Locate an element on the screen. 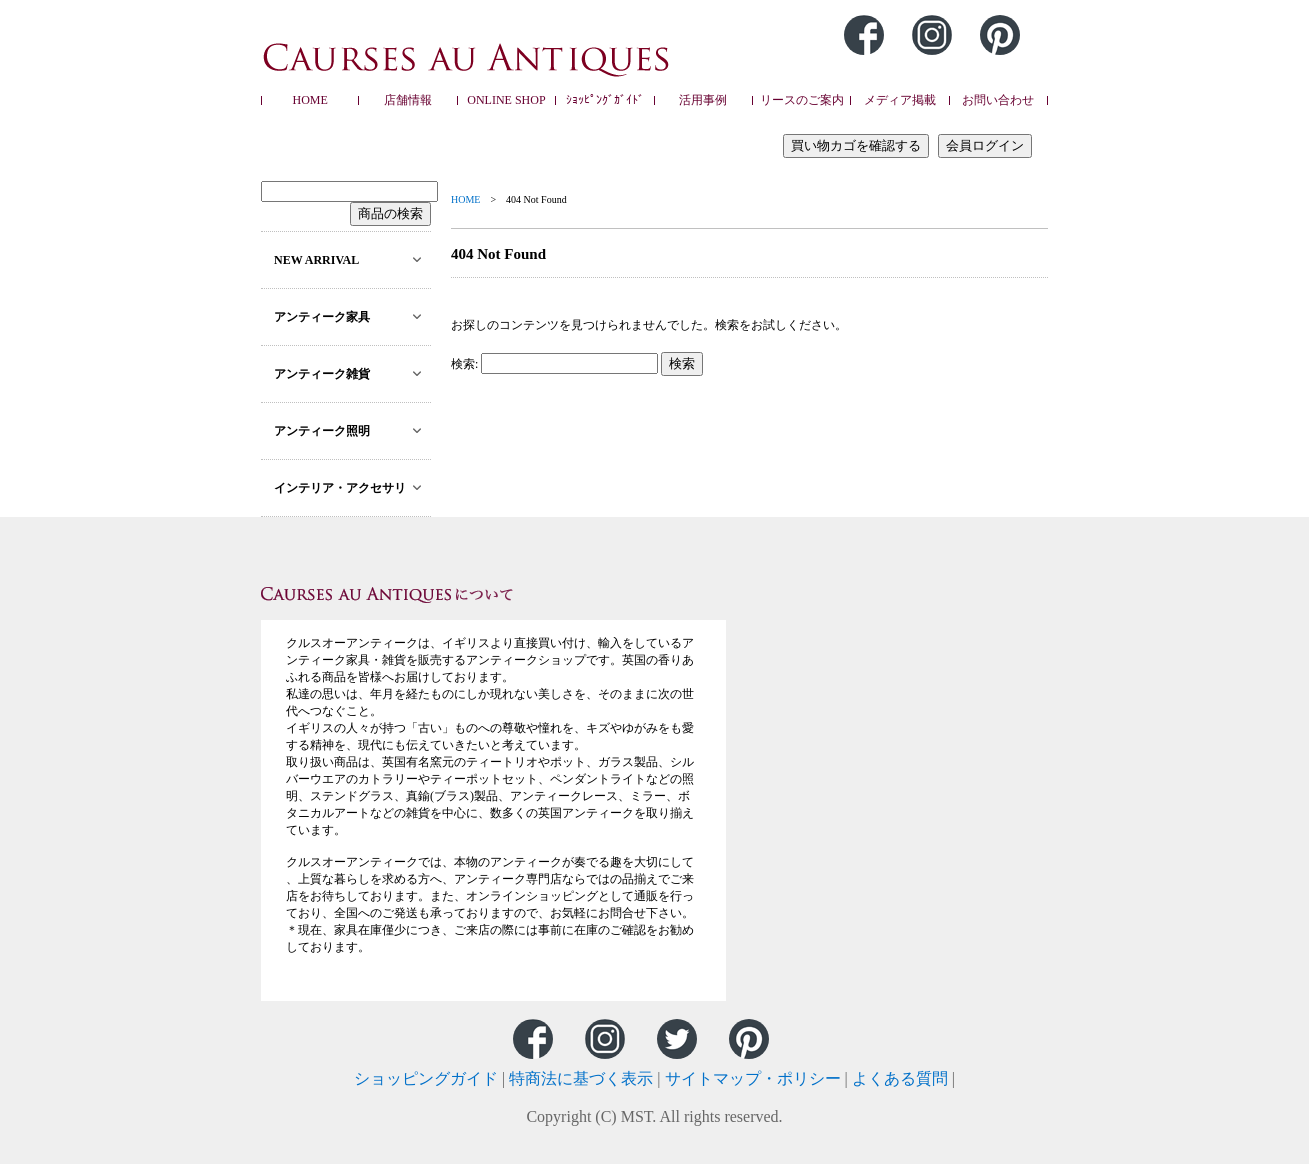  お問い合わせ is located at coordinates (998, 100).